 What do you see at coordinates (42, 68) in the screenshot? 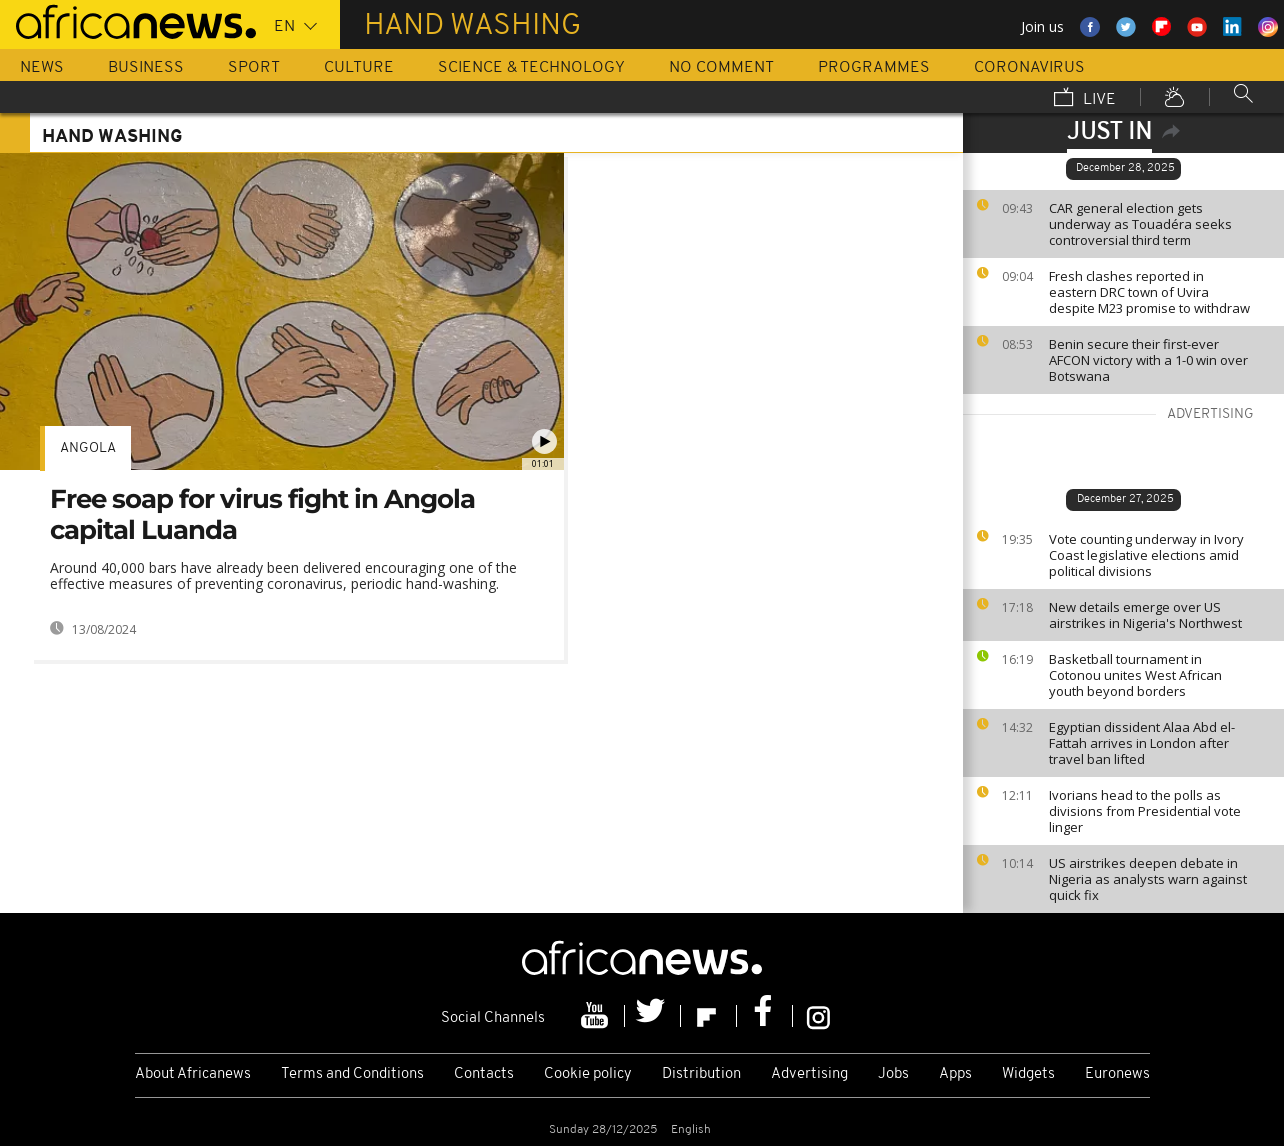
I see `News` at bounding box center [42, 68].